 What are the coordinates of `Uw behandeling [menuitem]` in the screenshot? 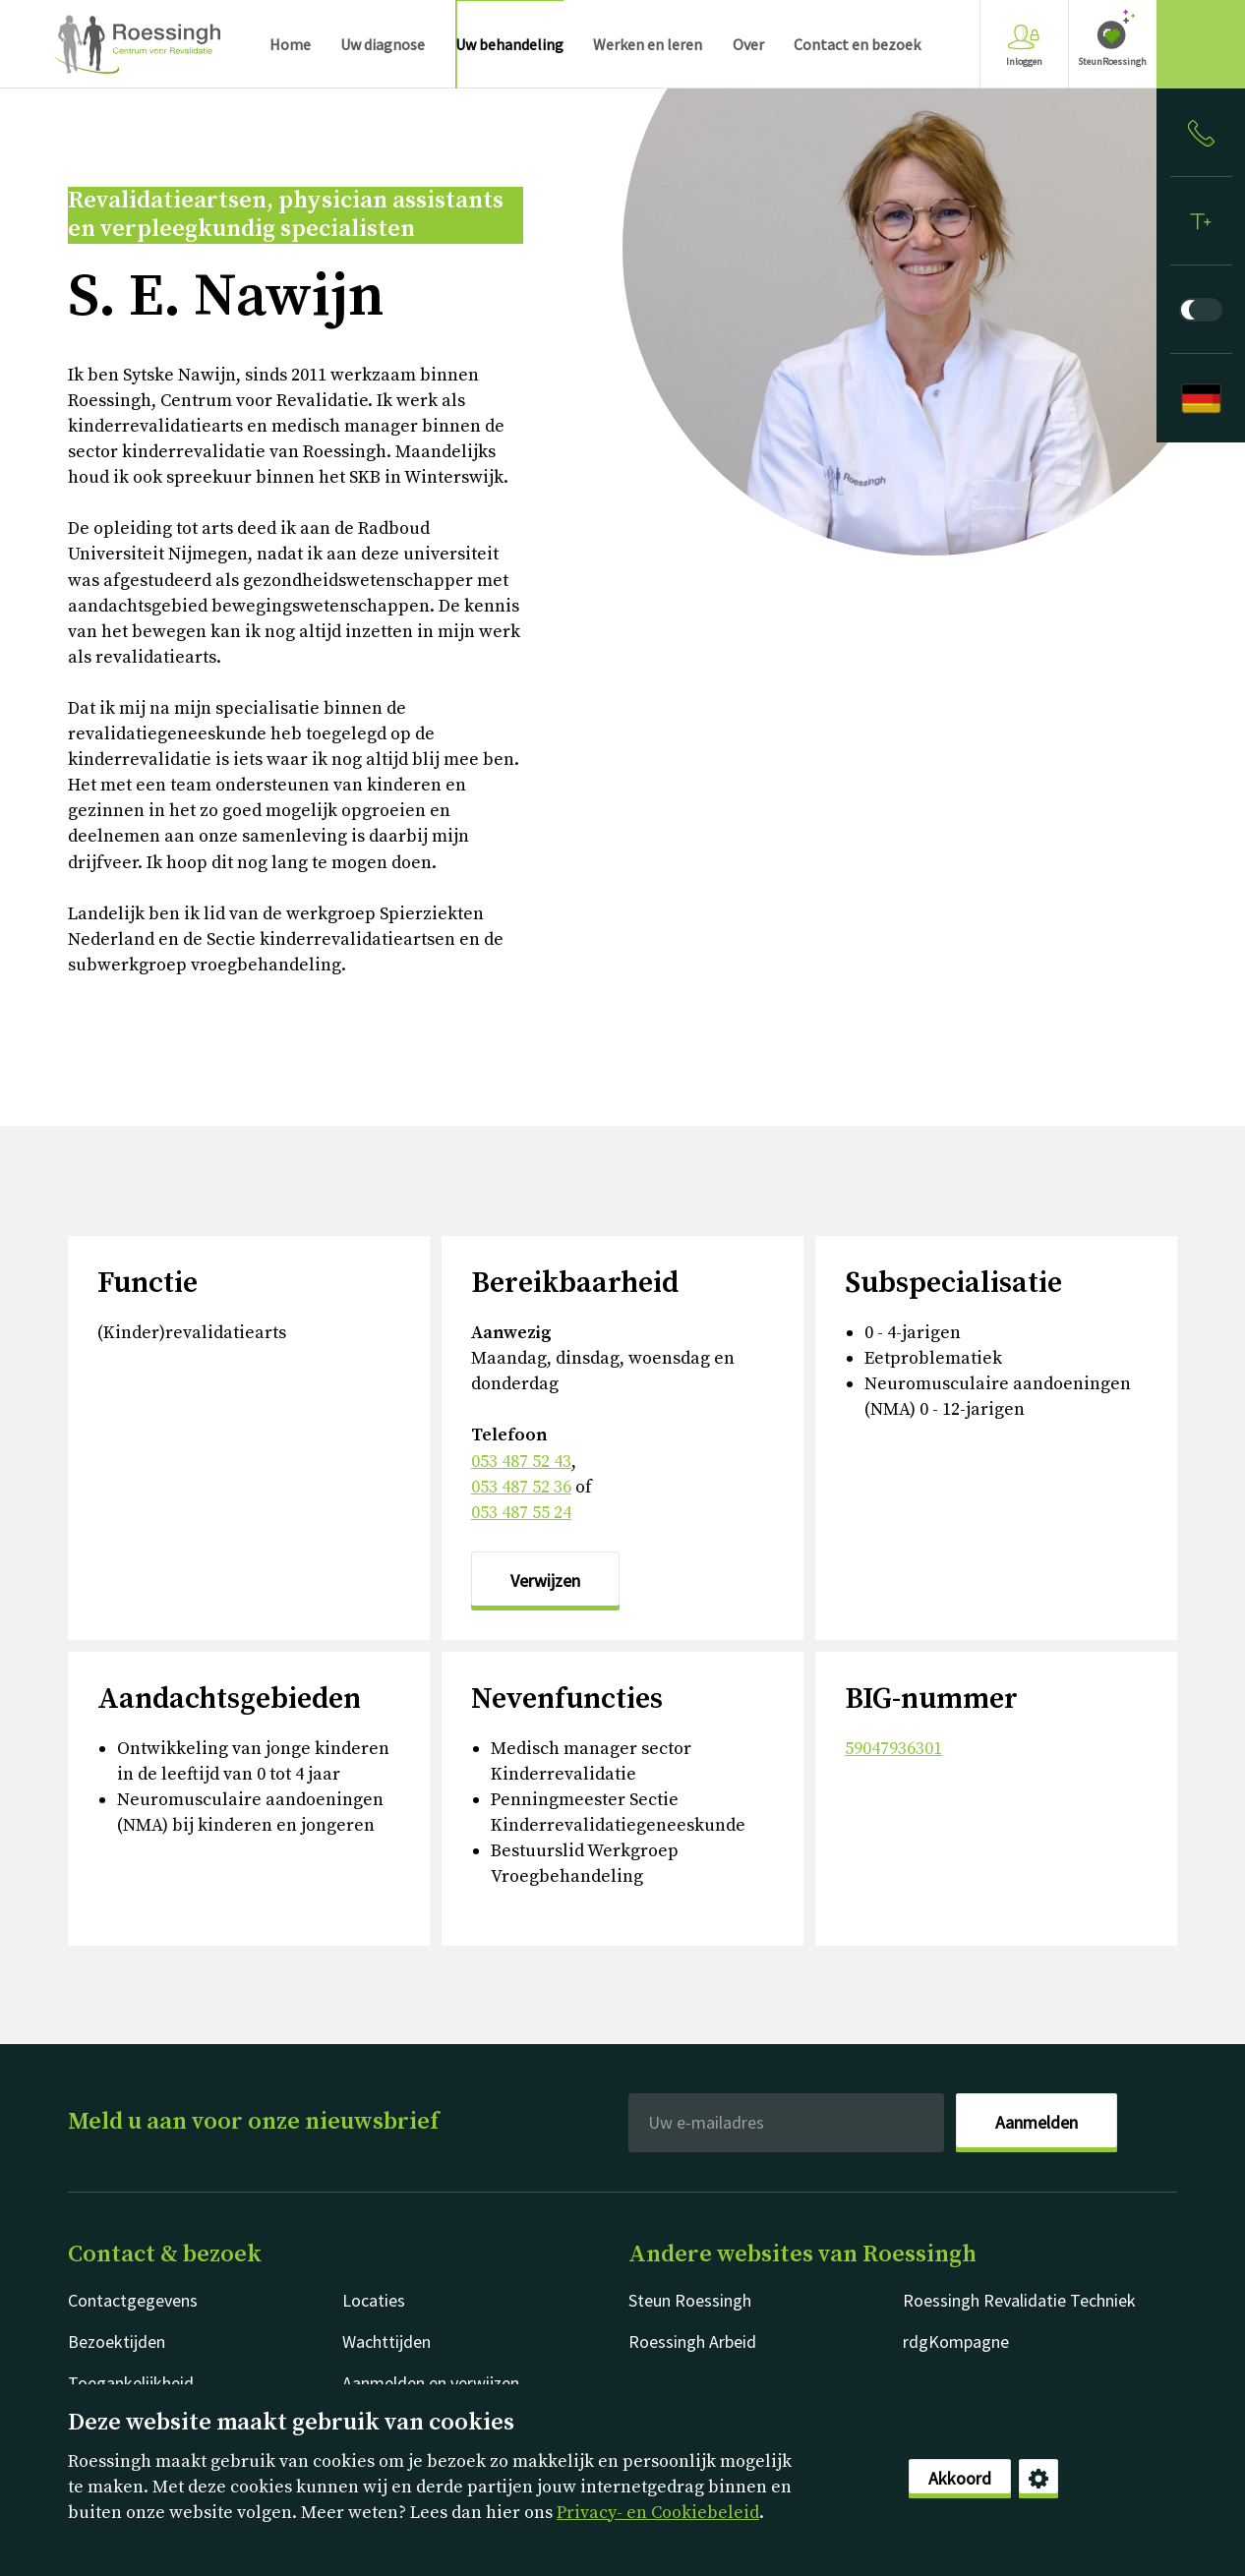 It's located at (509, 44).